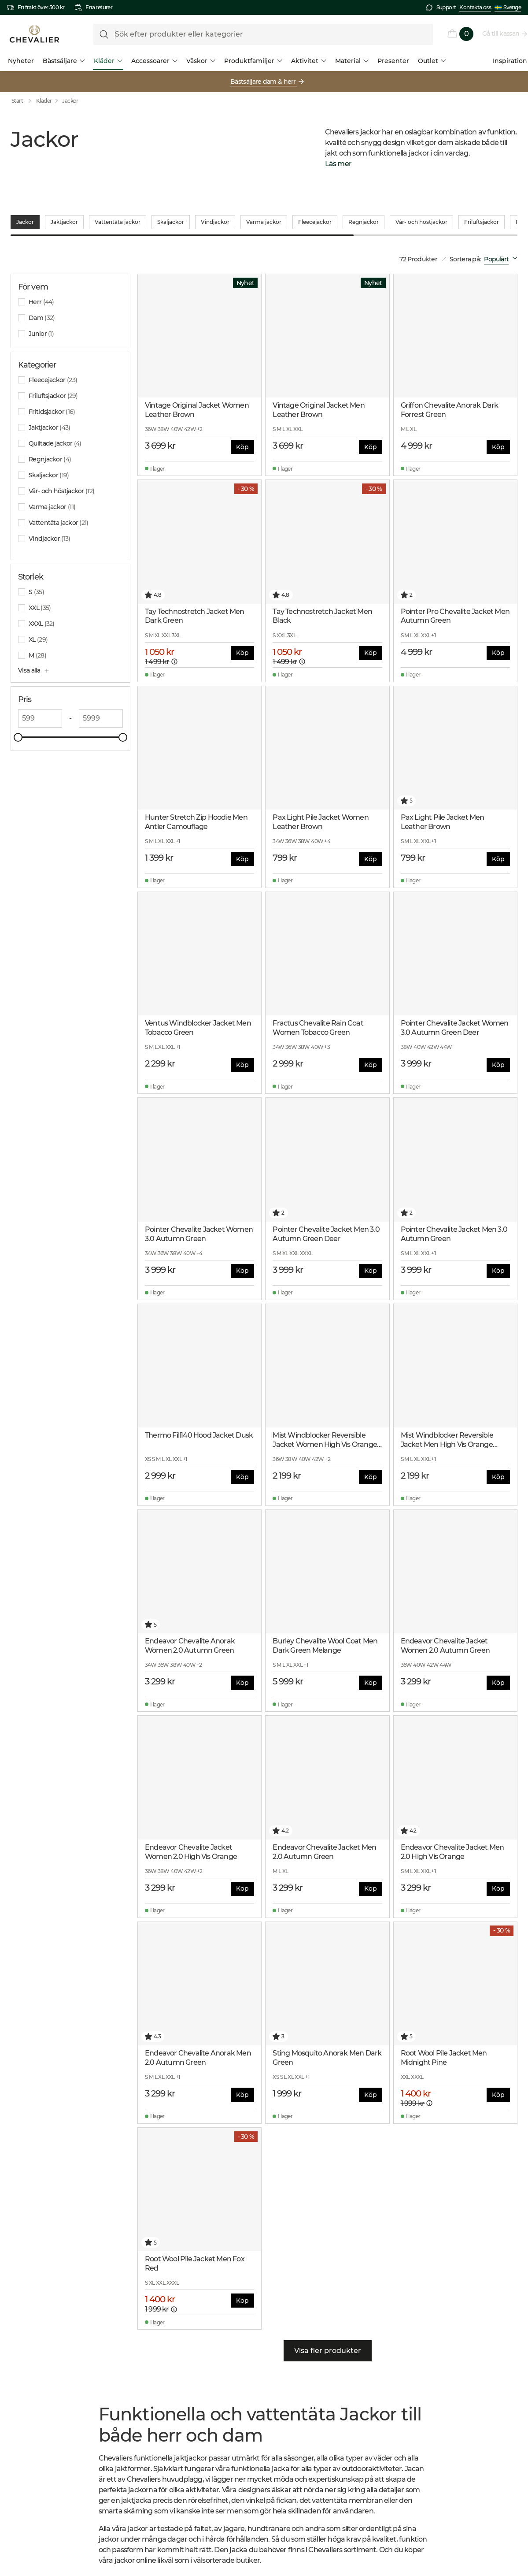  What do you see at coordinates (393, 60) in the screenshot?
I see `Presenter [menuitem]` at bounding box center [393, 60].